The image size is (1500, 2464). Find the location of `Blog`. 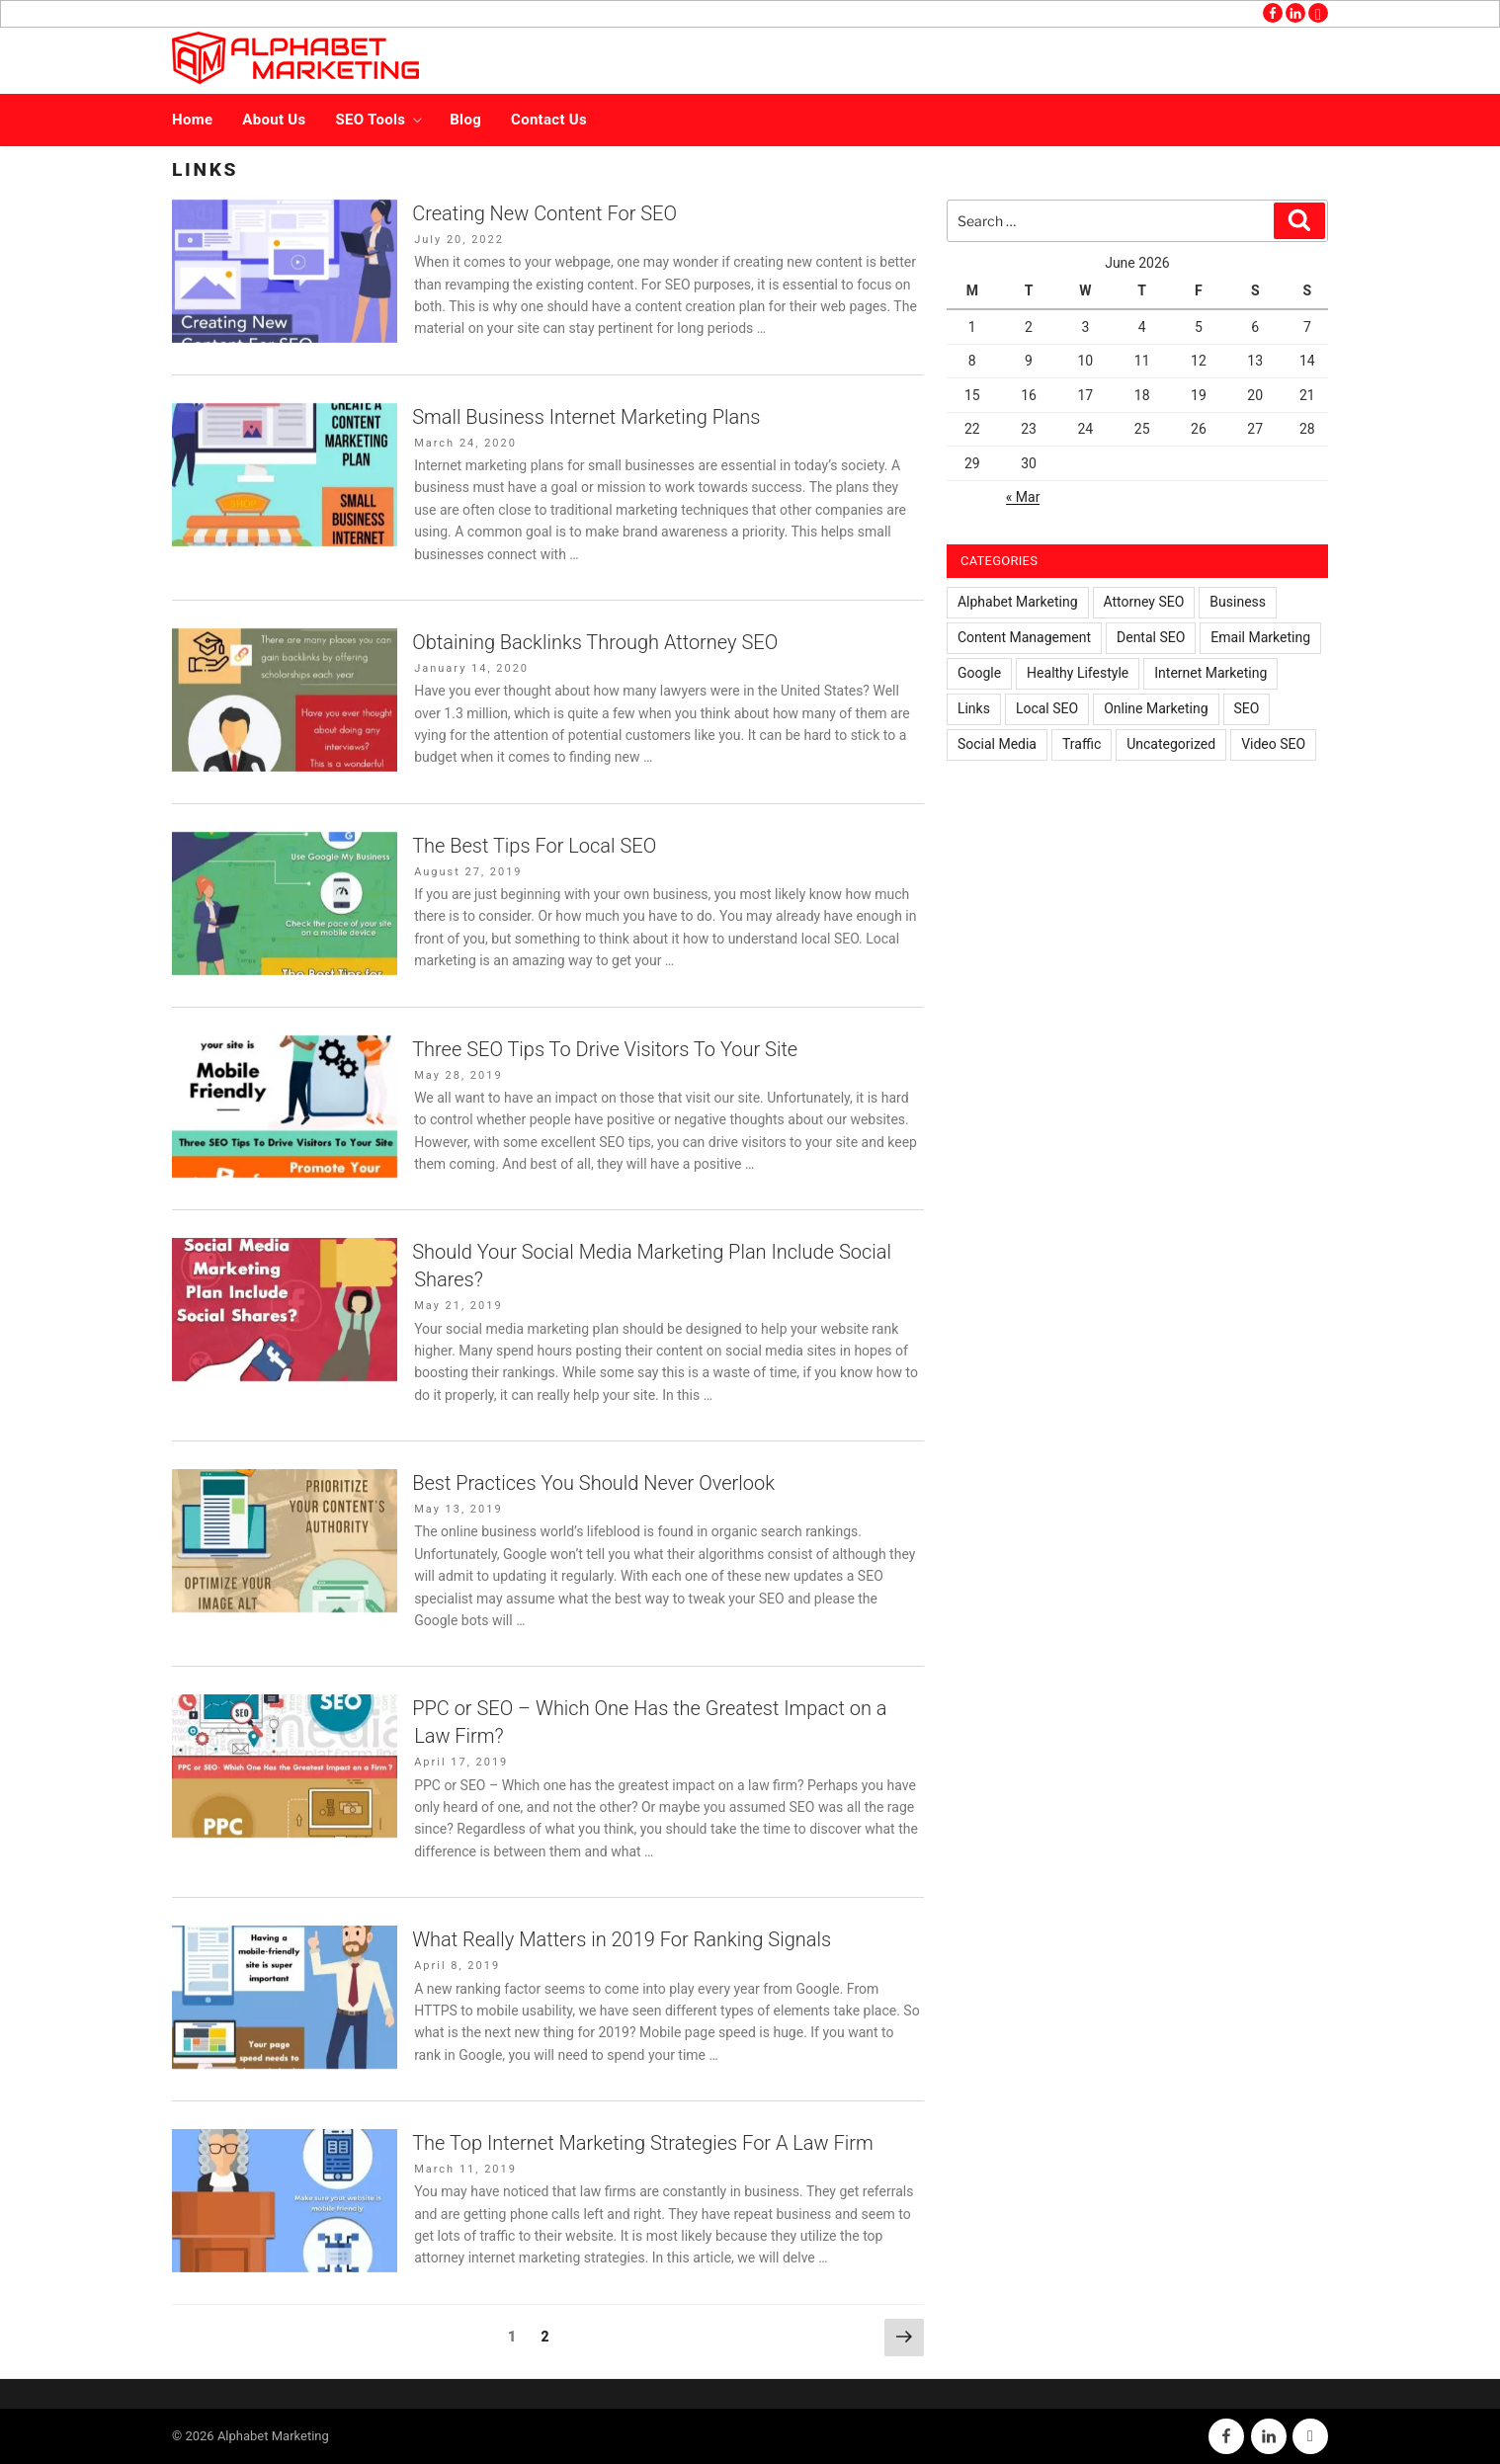

Blog is located at coordinates (465, 119).